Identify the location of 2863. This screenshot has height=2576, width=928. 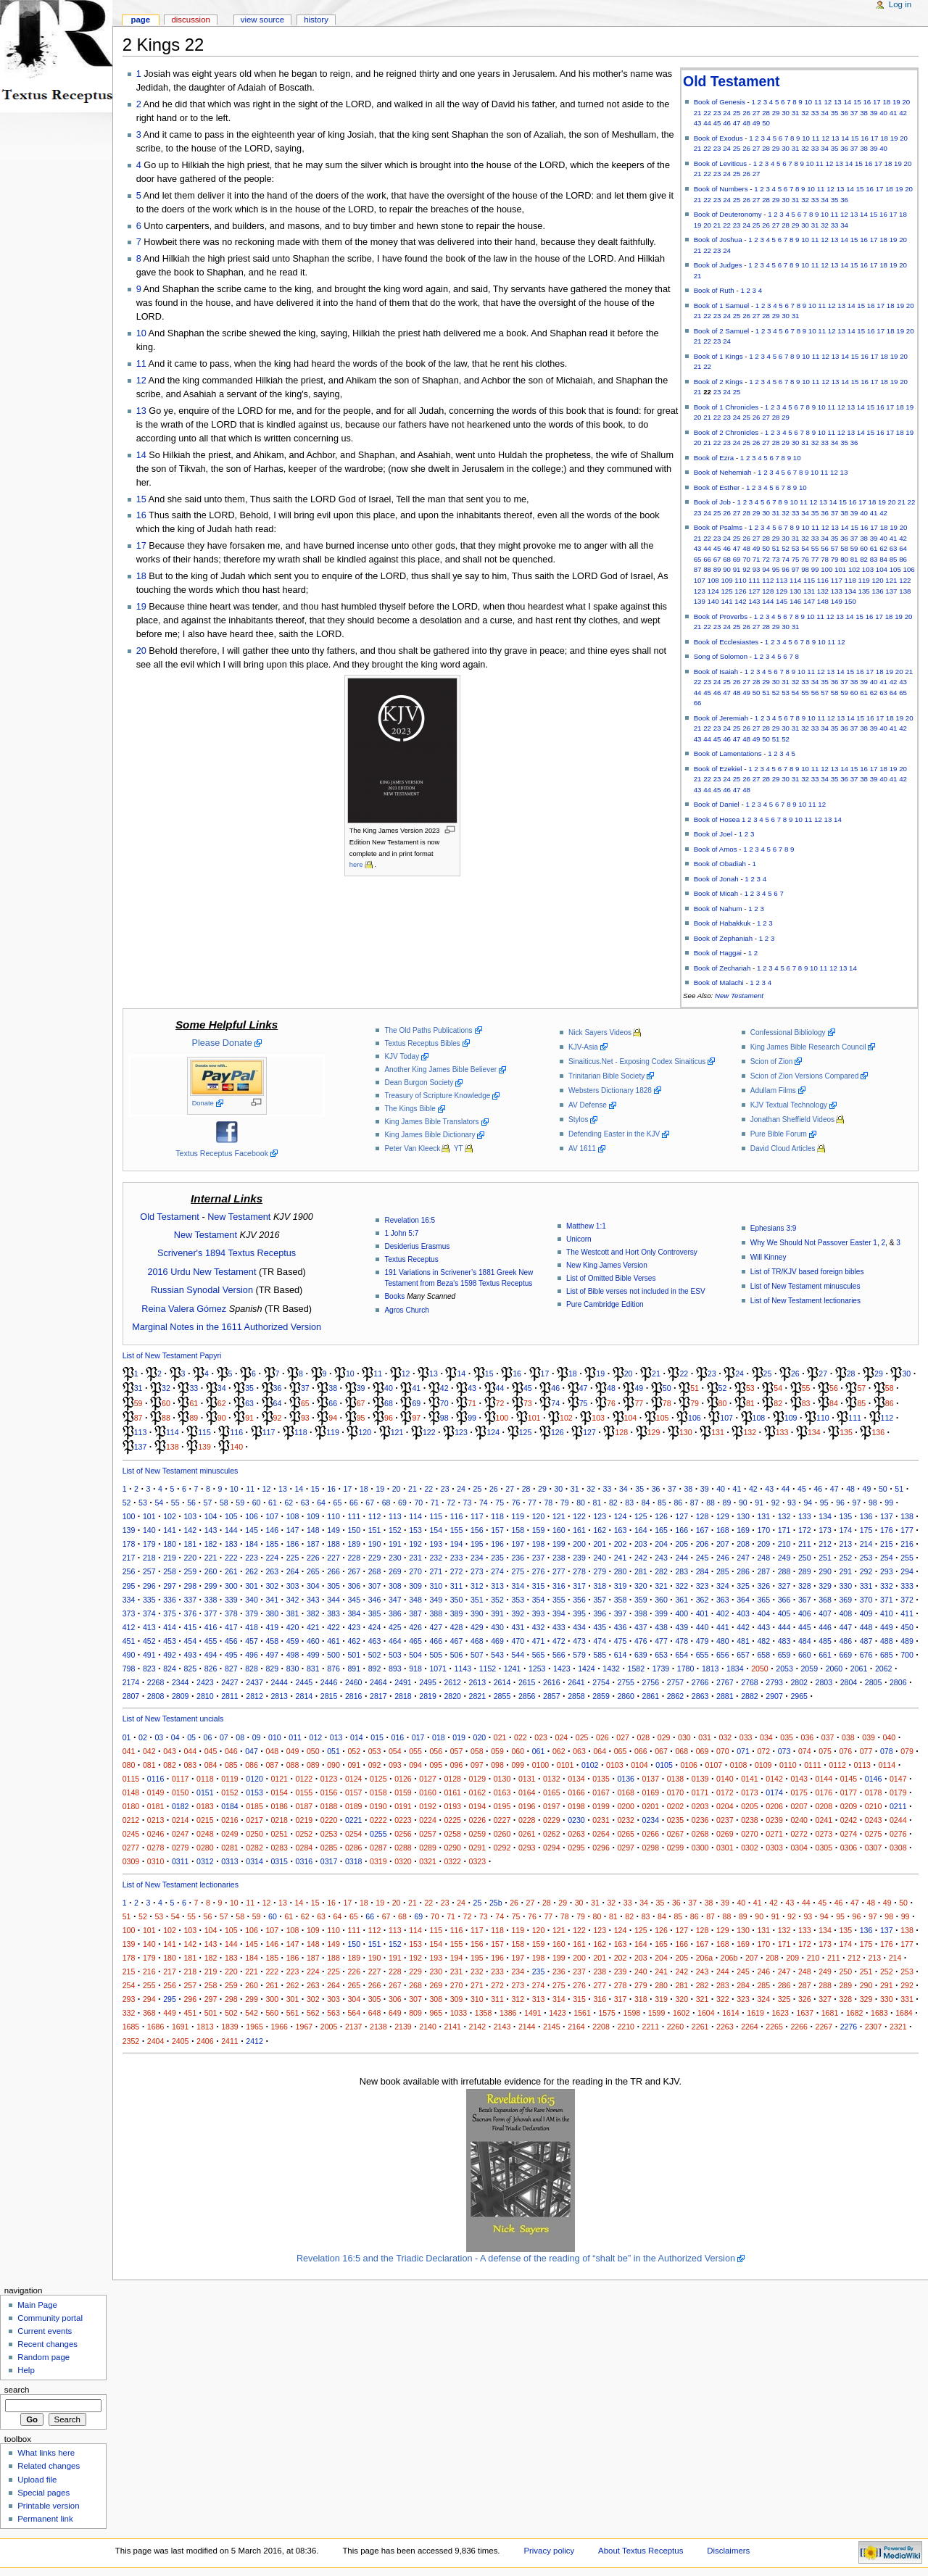
(700, 1696).